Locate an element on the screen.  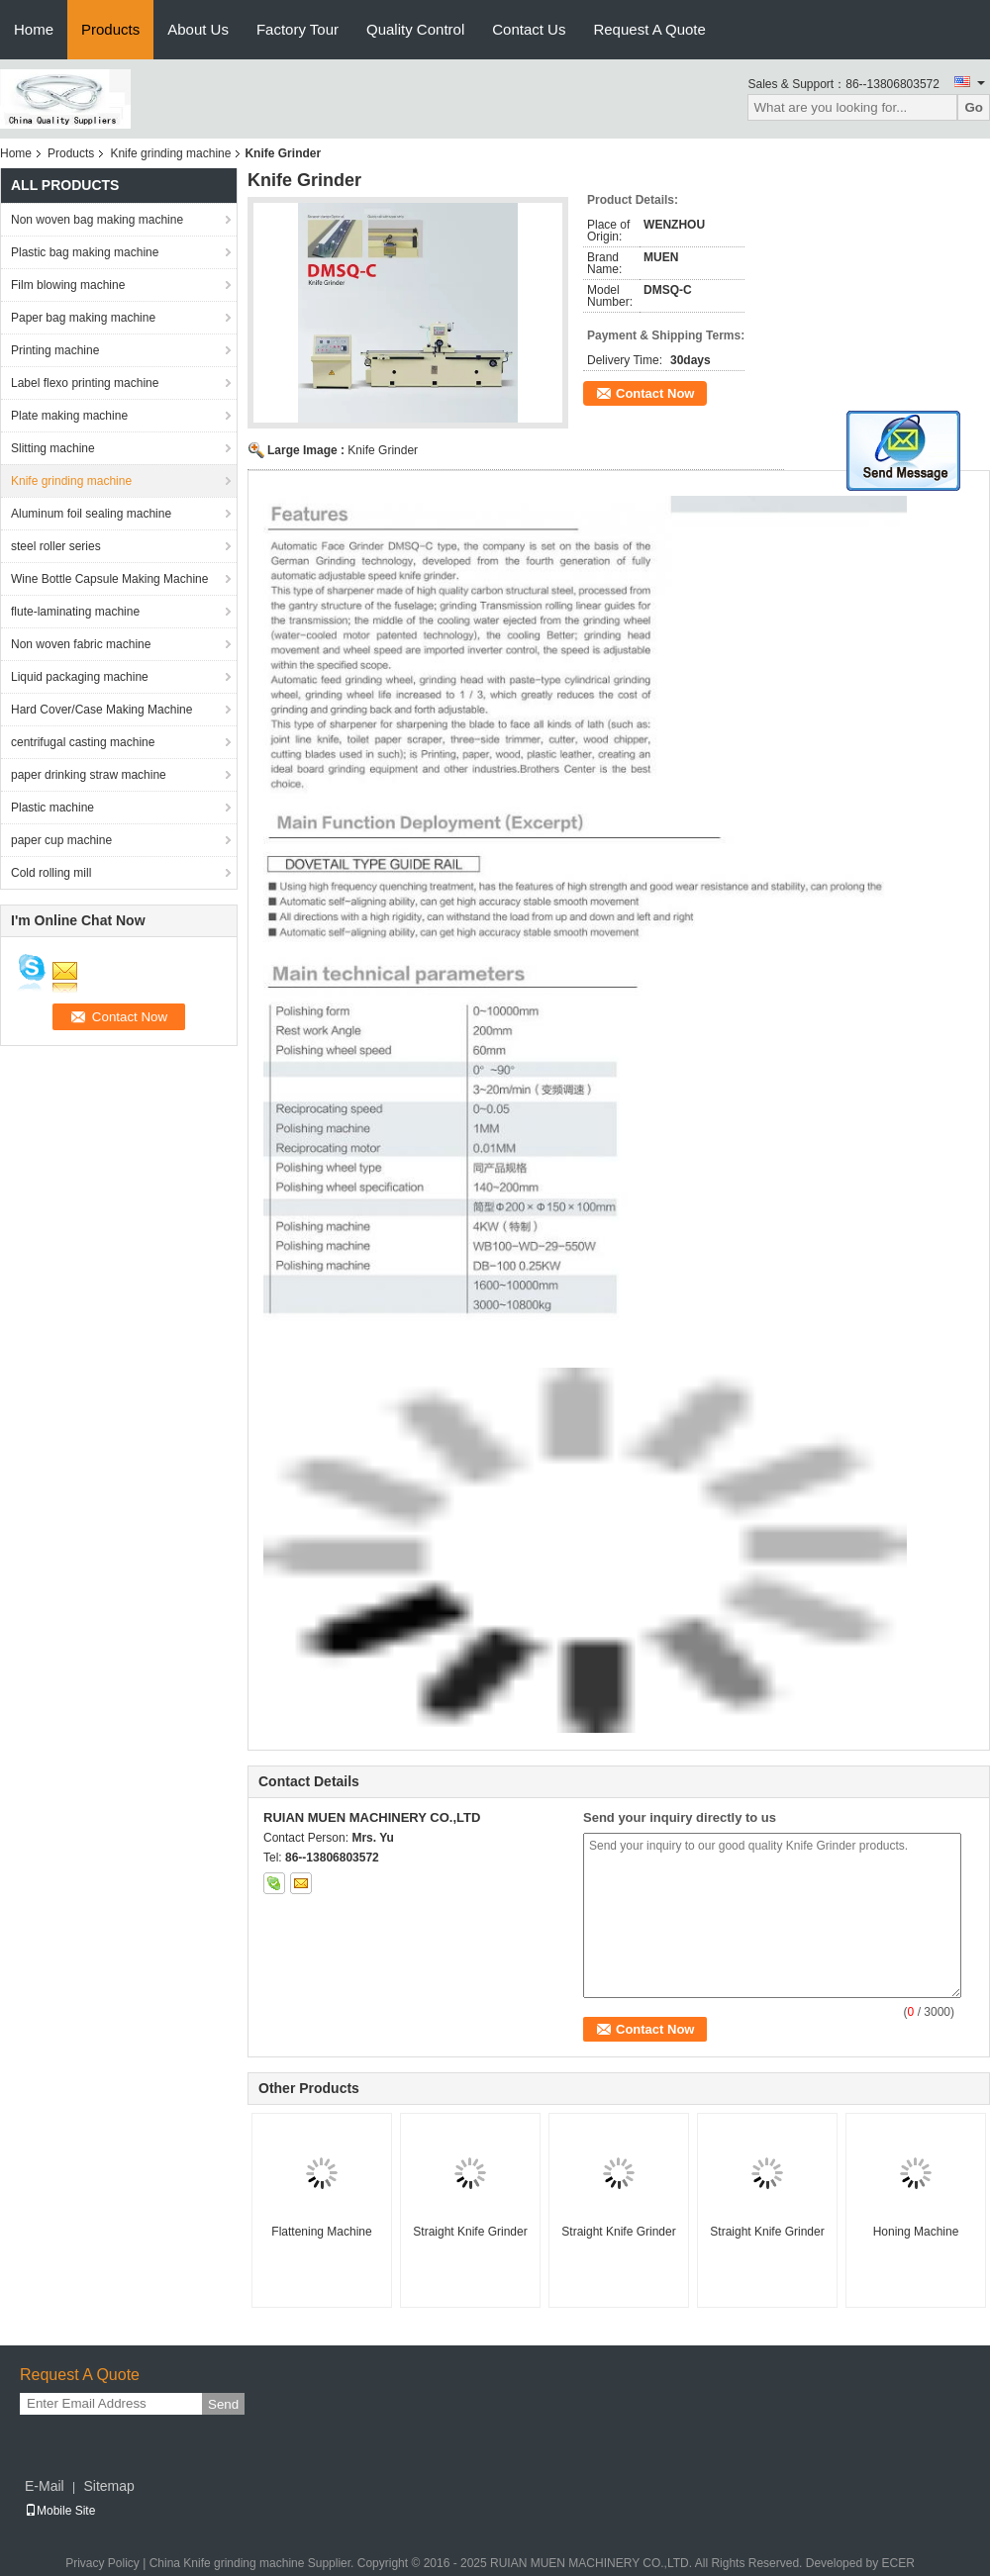
Contact Now is located at coordinates (655, 393).